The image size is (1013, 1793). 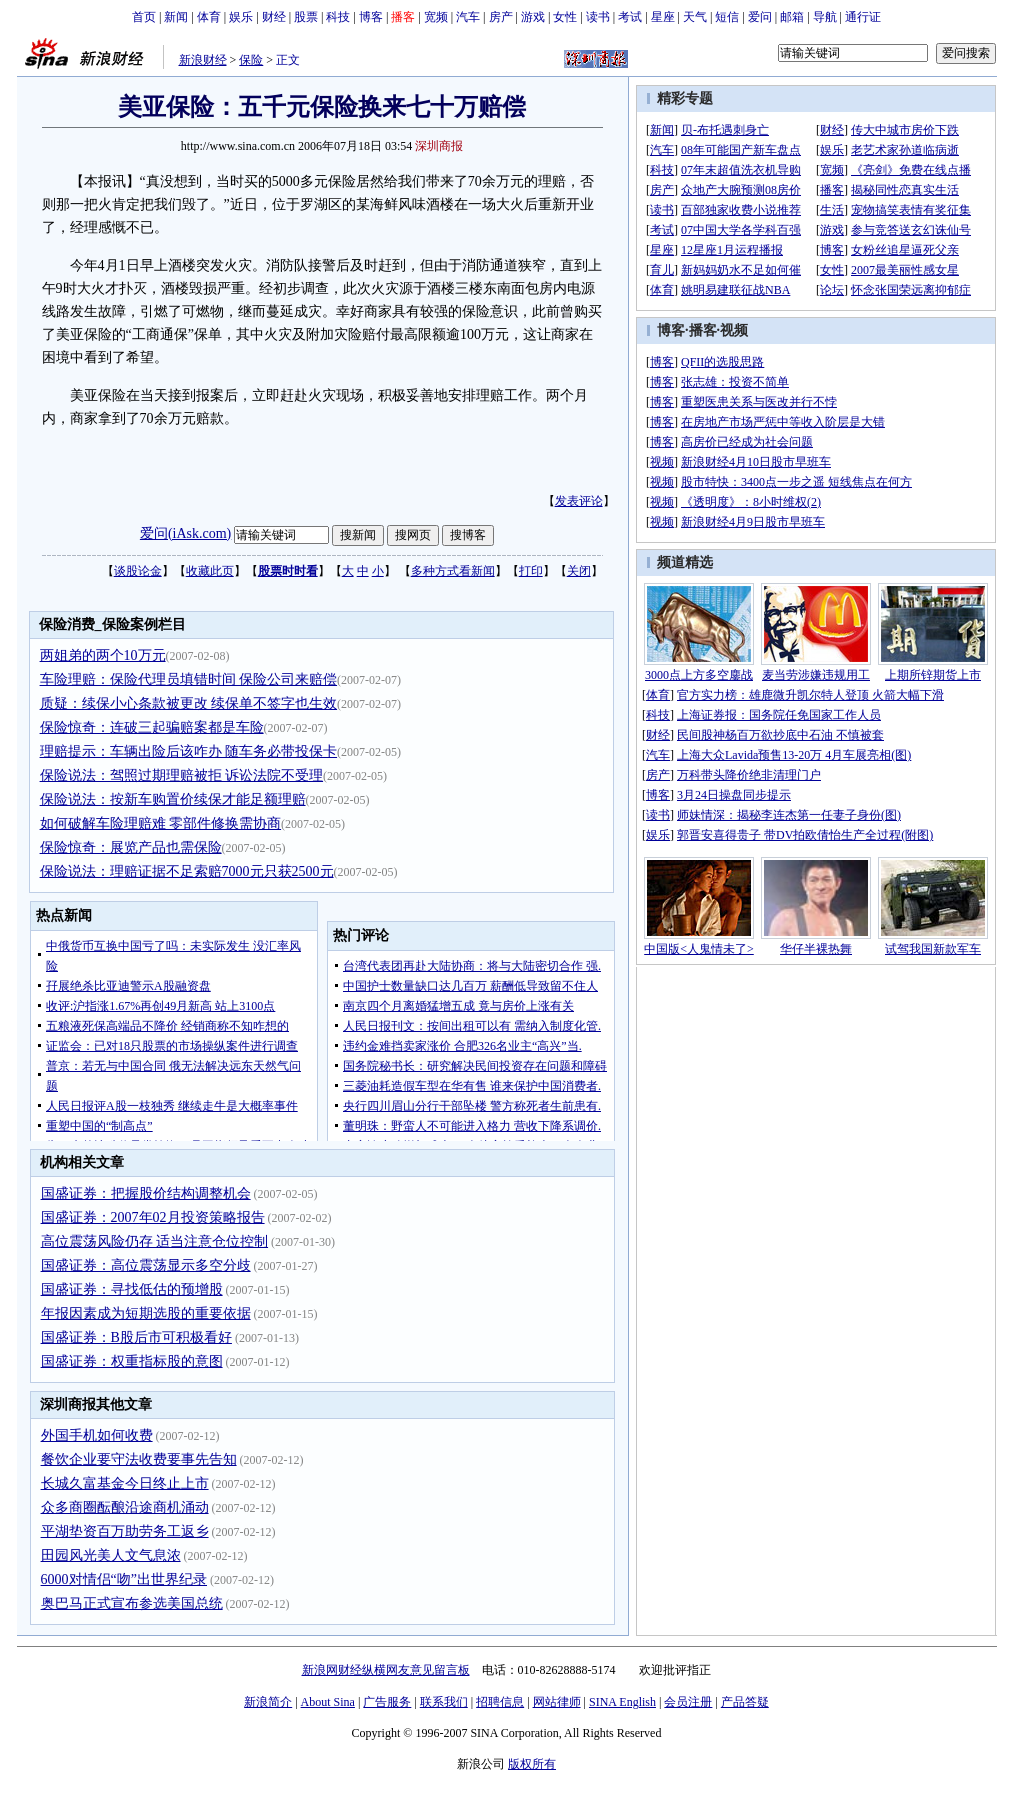 I want to click on 国盛证券：高位震荡显示多空分歧, so click(x=146, y=1265).